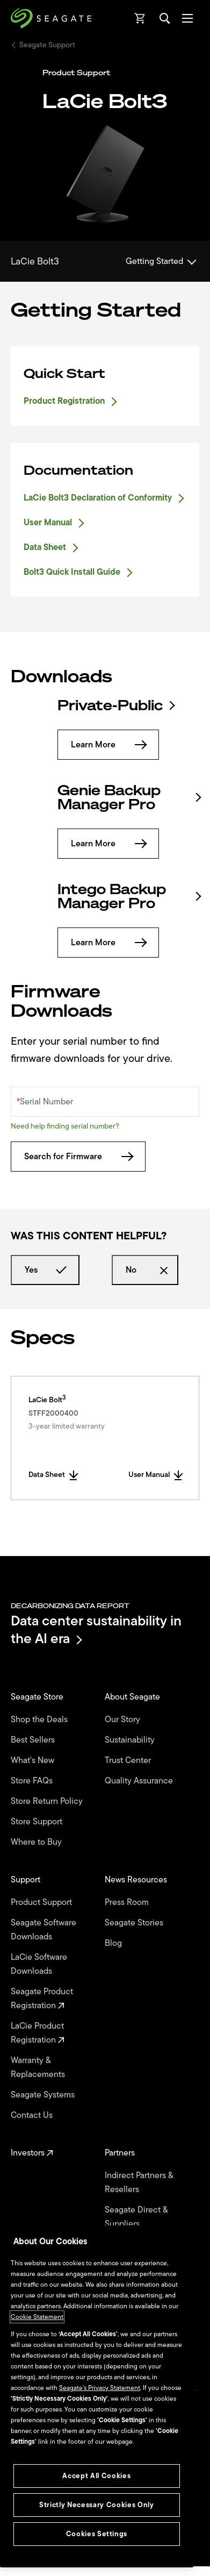 The image size is (210, 2576). What do you see at coordinates (34, 1740) in the screenshot?
I see `Best Sellers` at bounding box center [34, 1740].